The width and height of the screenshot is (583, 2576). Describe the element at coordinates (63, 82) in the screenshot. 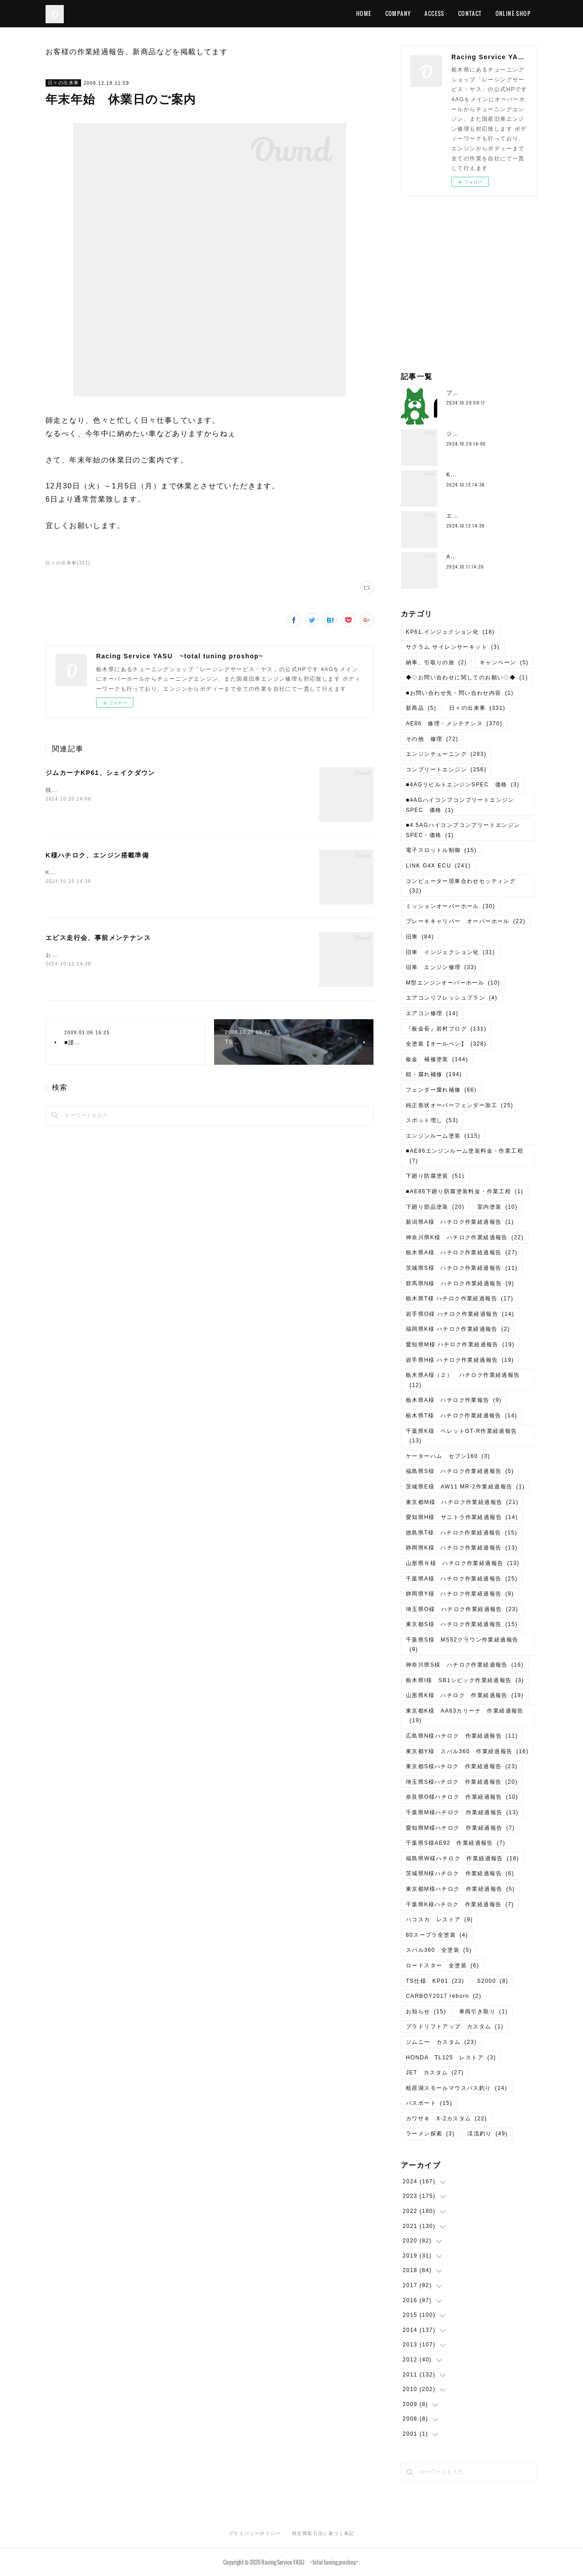

I see `日々の出来事` at that location.